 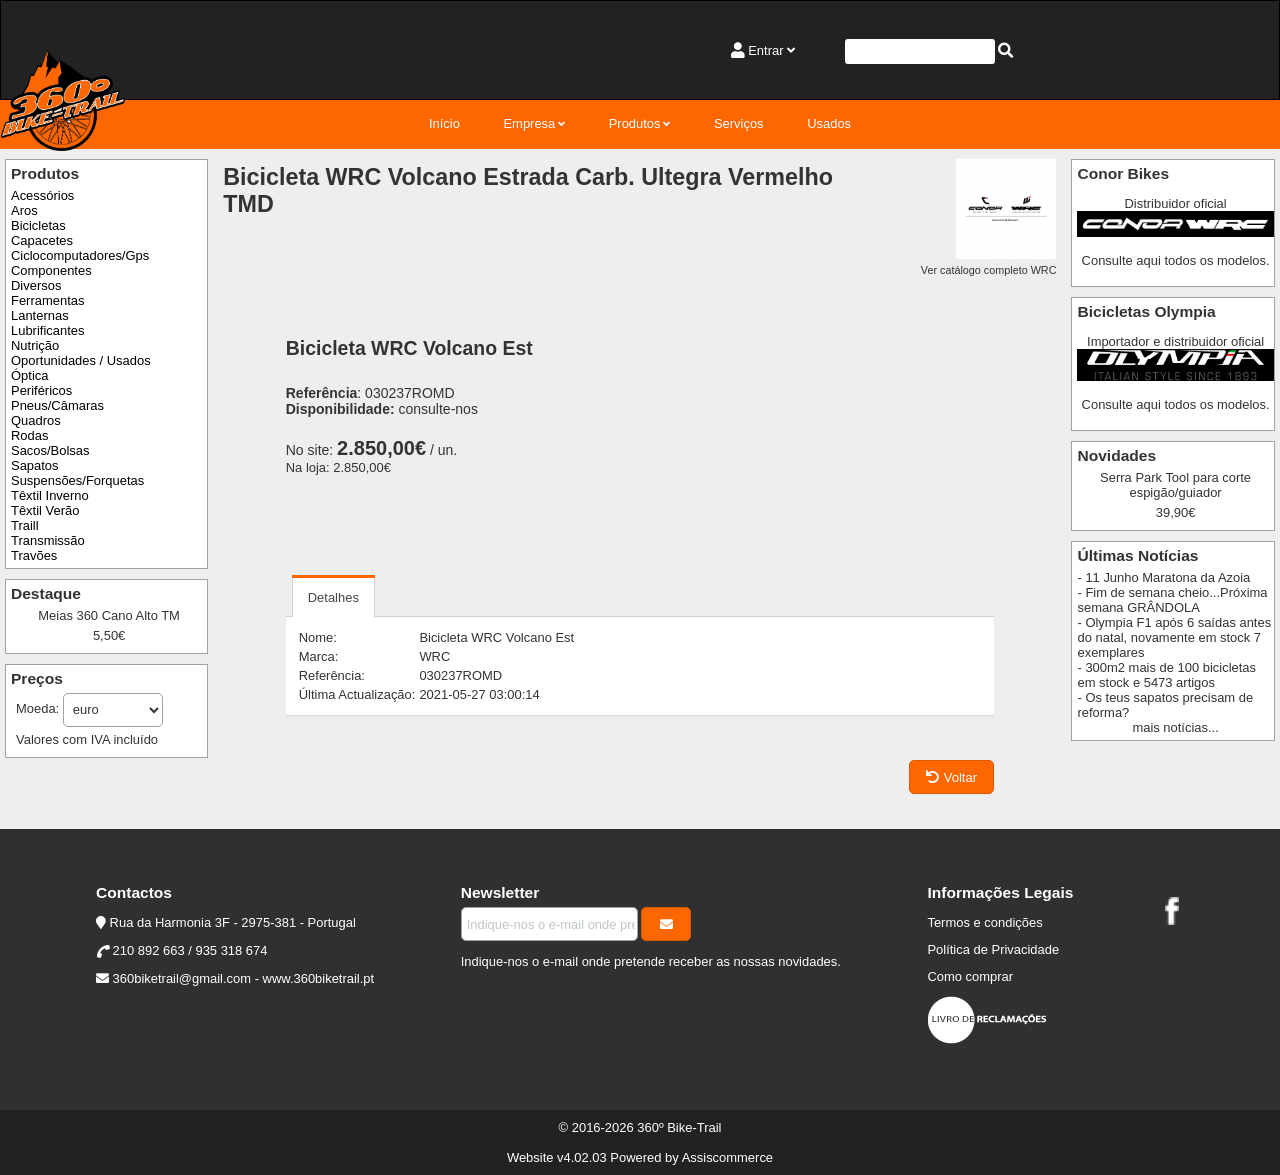 I want to click on Periféricos, so click(x=41, y=390).